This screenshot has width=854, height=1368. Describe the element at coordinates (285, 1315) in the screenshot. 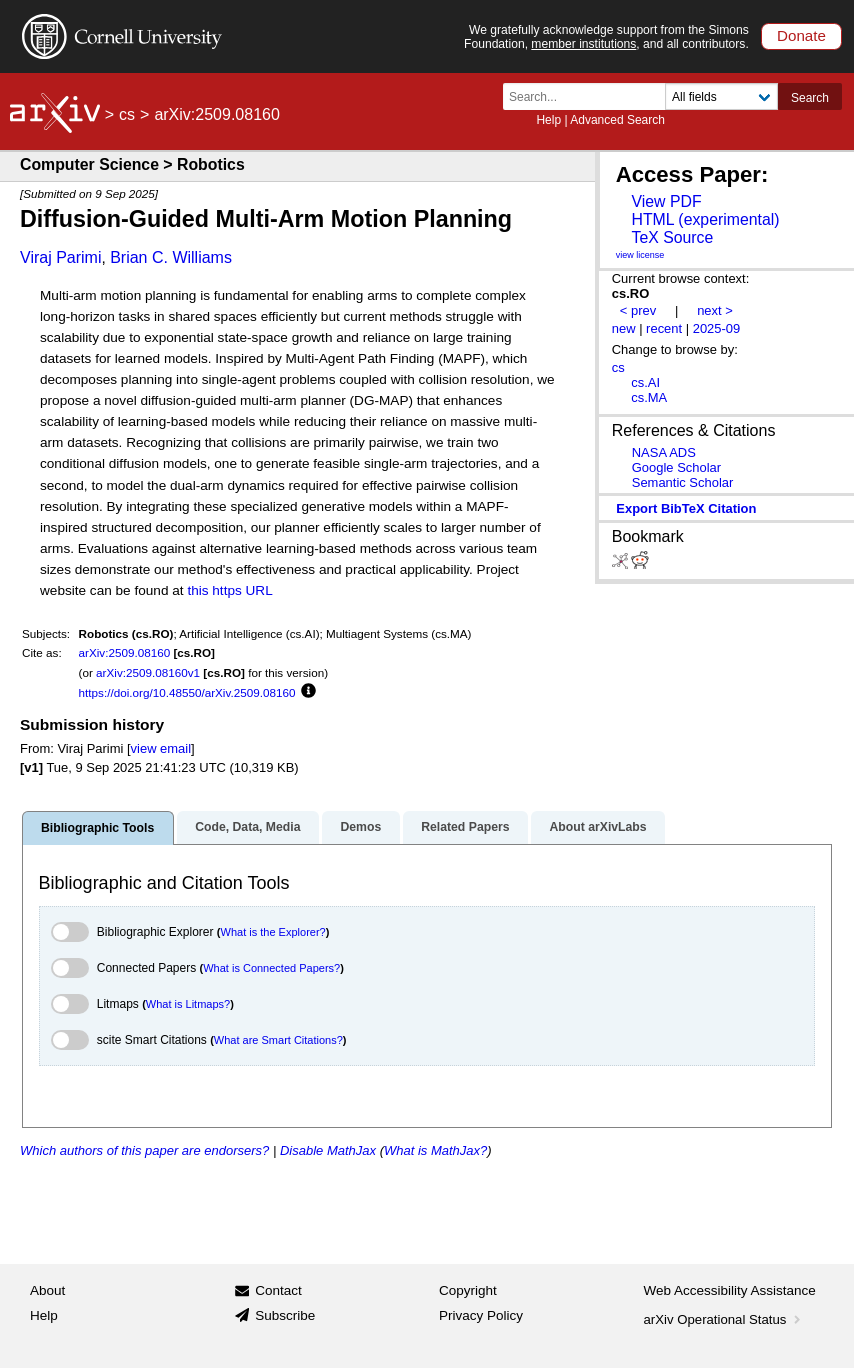

I see `Subscribe` at that location.